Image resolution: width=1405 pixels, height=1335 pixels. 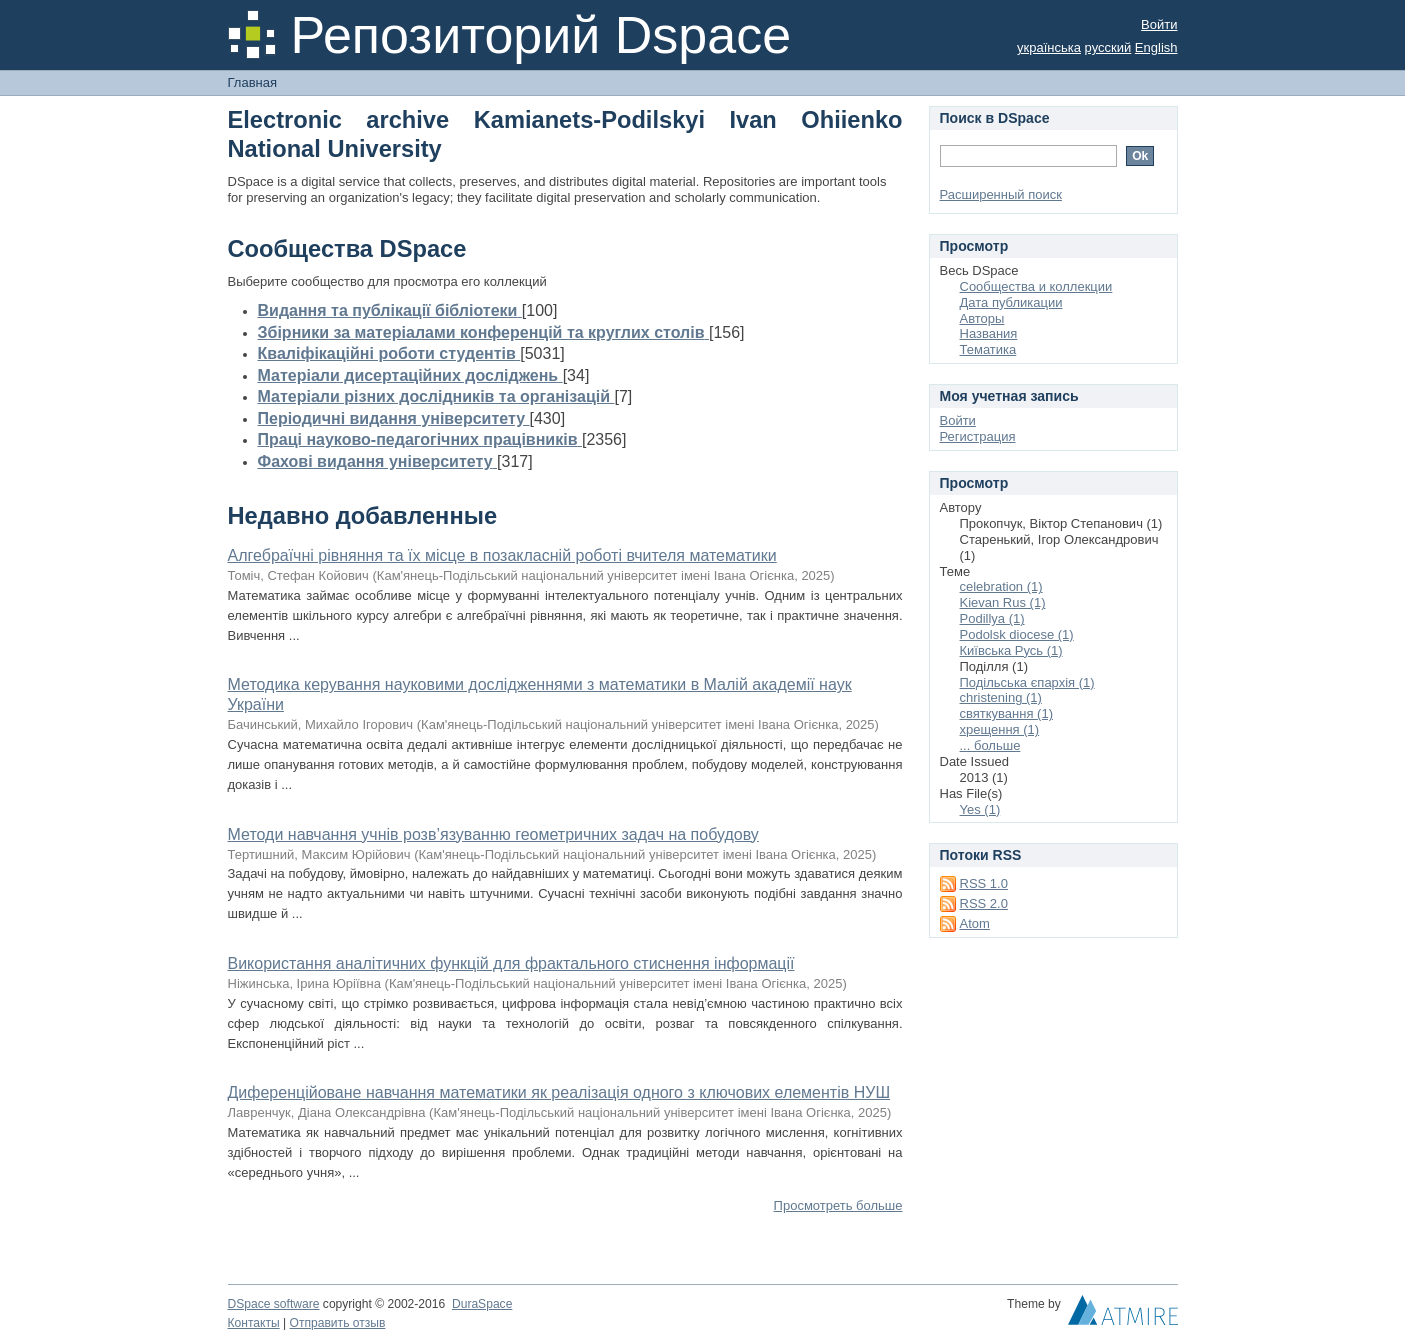 What do you see at coordinates (1017, 634) in the screenshot?
I see `Podolsk diocese (1)` at bounding box center [1017, 634].